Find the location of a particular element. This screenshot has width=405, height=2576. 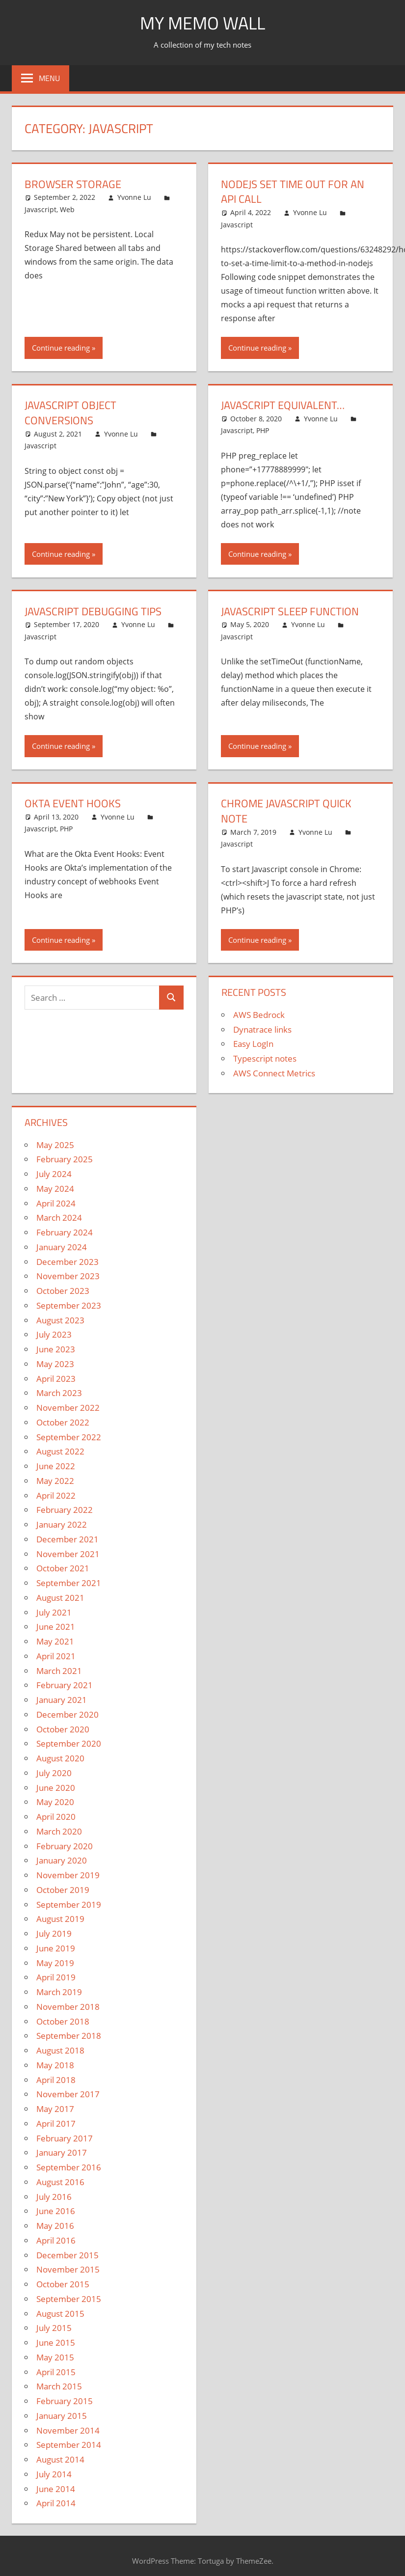

November 2015 is located at coordinates (68, 2269).